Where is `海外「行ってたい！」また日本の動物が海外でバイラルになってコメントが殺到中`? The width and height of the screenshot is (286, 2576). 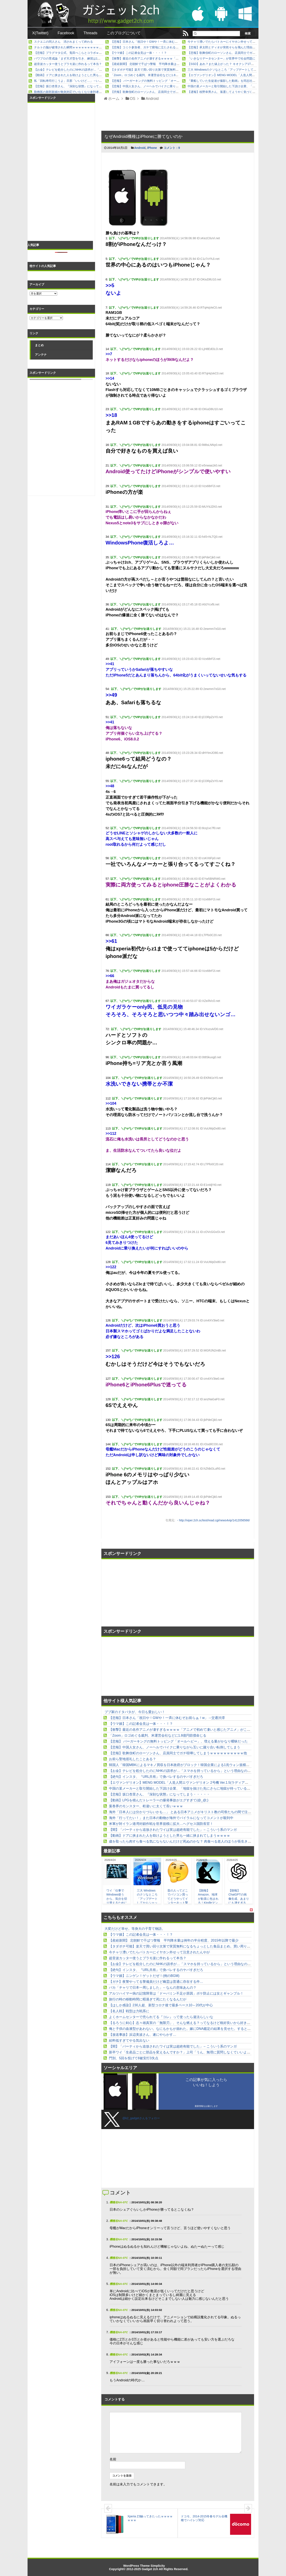
海外「行ってたい！」また日本の動物が海外でバイラルになってコメントが殺到中 is located at coordinates (171, 1818).